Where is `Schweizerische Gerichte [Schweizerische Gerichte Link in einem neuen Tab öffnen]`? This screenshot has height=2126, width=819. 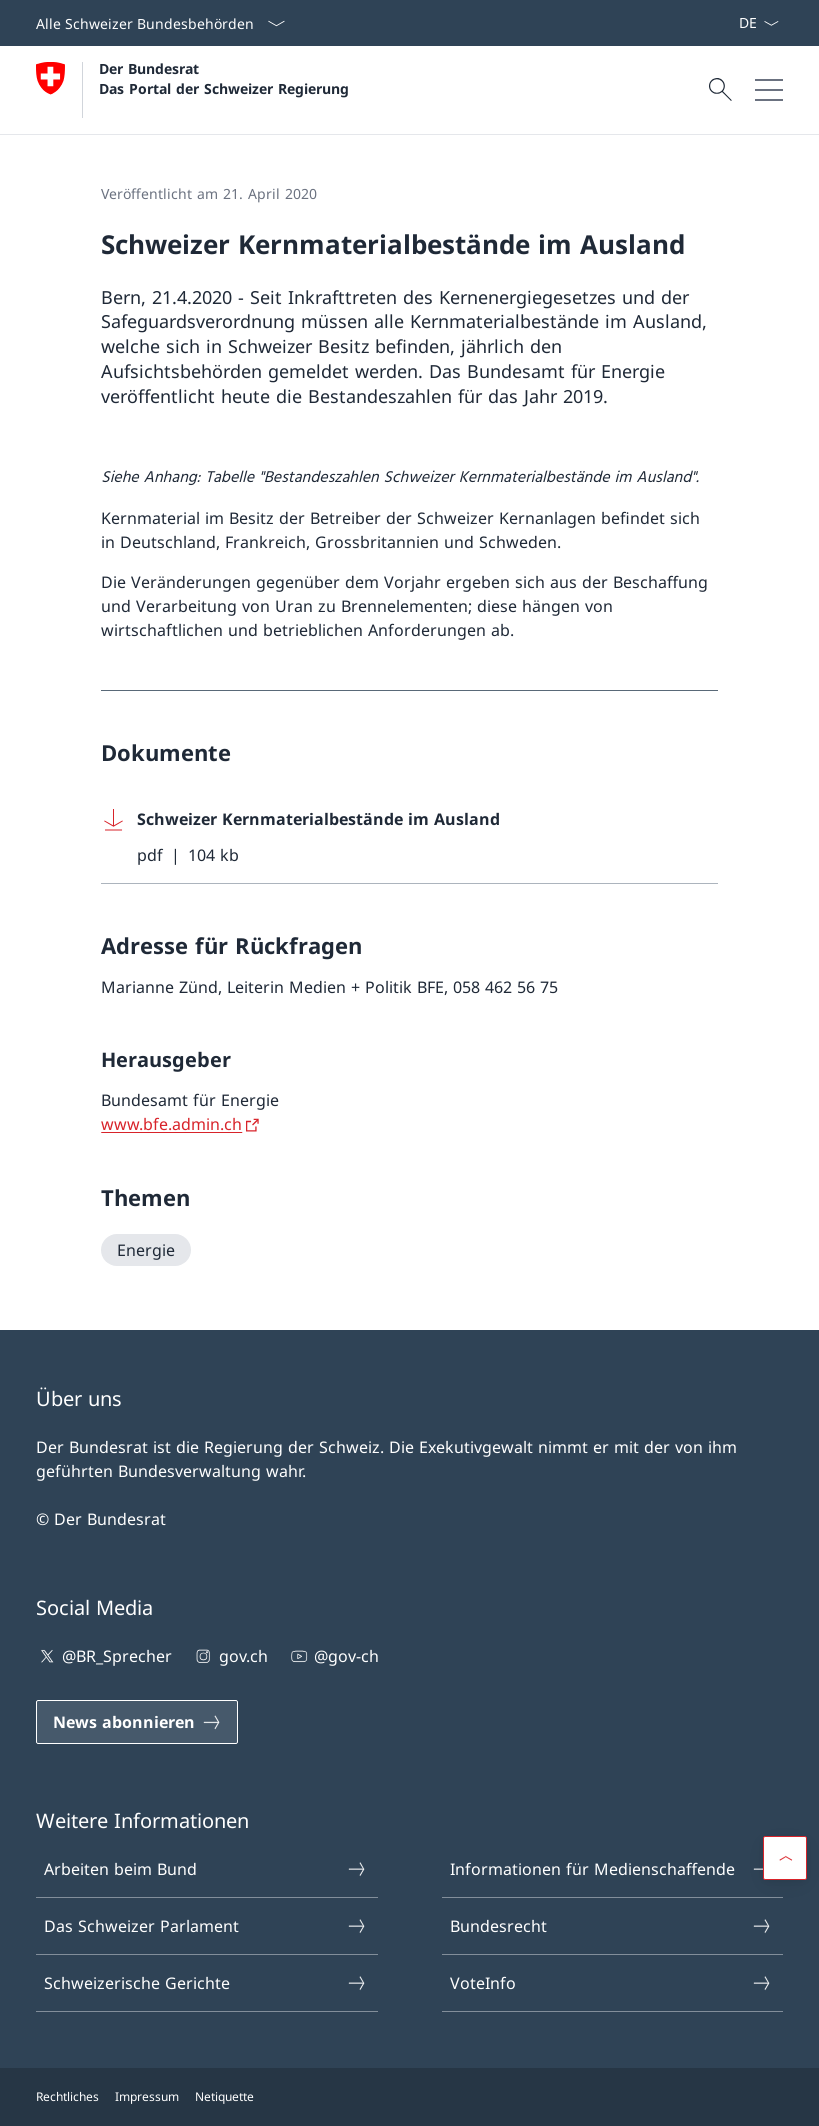
Schweizerische Gerichte [Schweizerische Gerichte Link in einem neuen Tab öffnen] is located at coordinates (205, 1983).